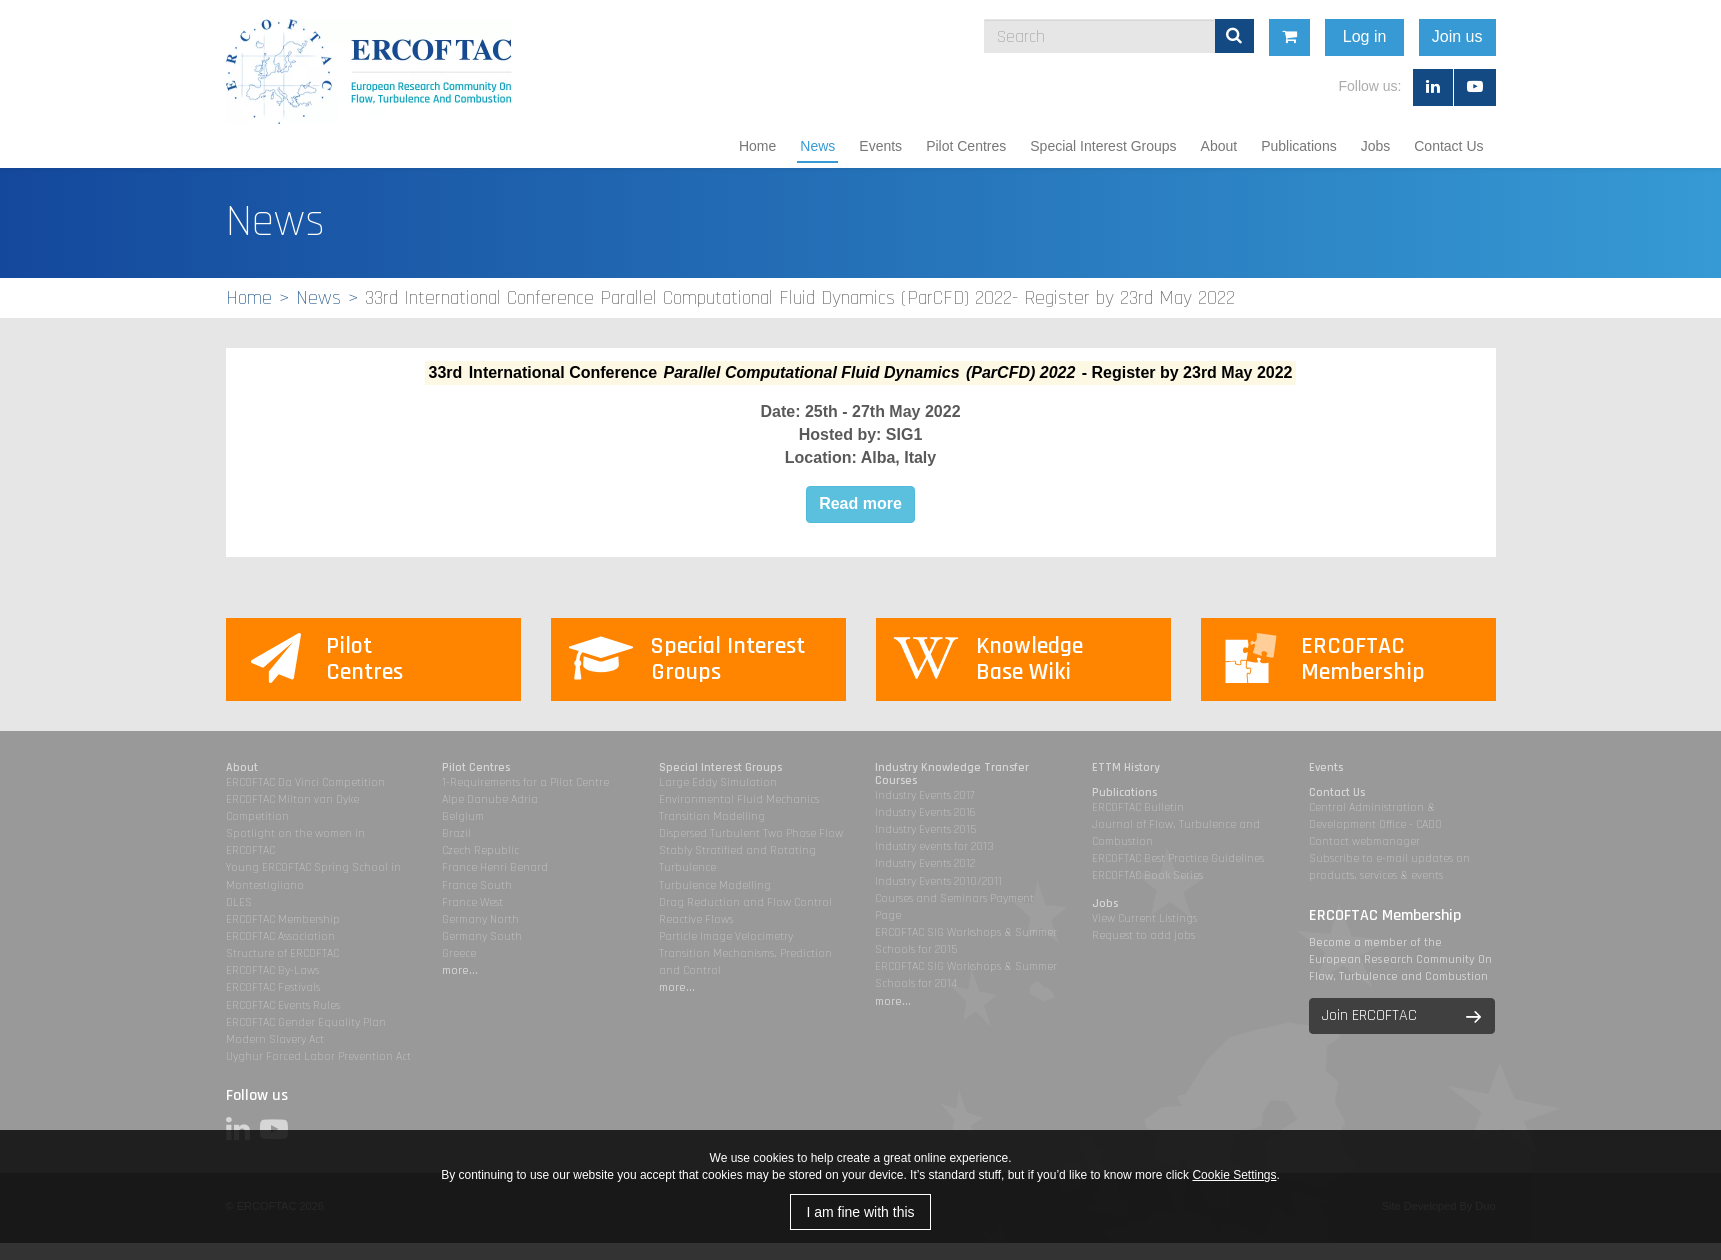  What do you see at coordinates (1143, 935) in the screenshot?
I see `Request to add jobs` at bounding box center [1143, 935].